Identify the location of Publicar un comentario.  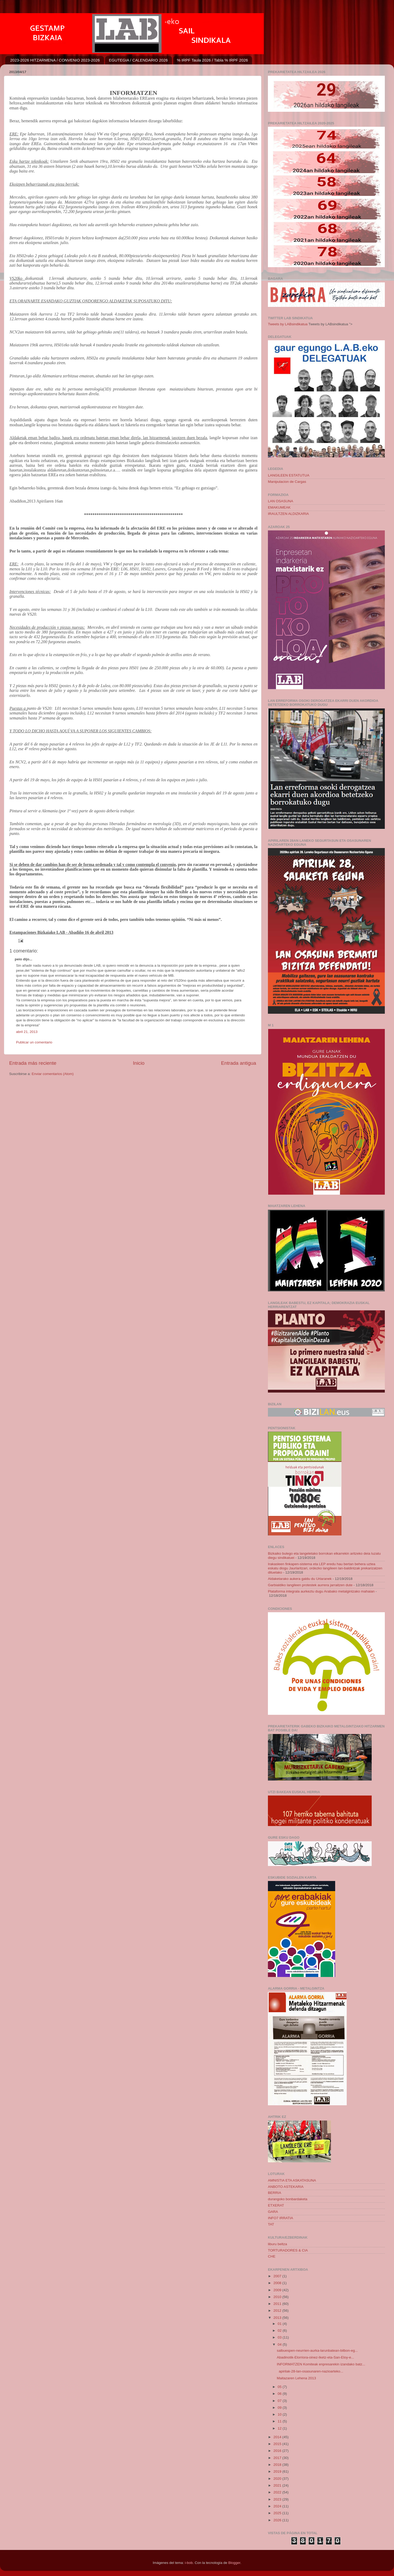
(34, 1042).